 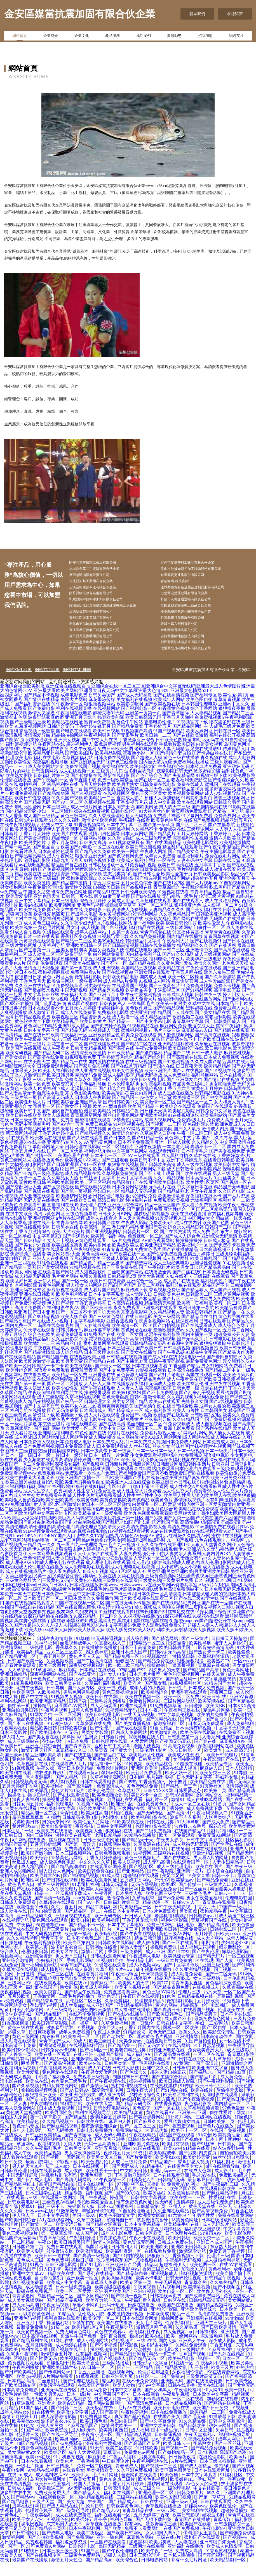 I want to click on 日韩成人福利, so click(x=22, y=2502).